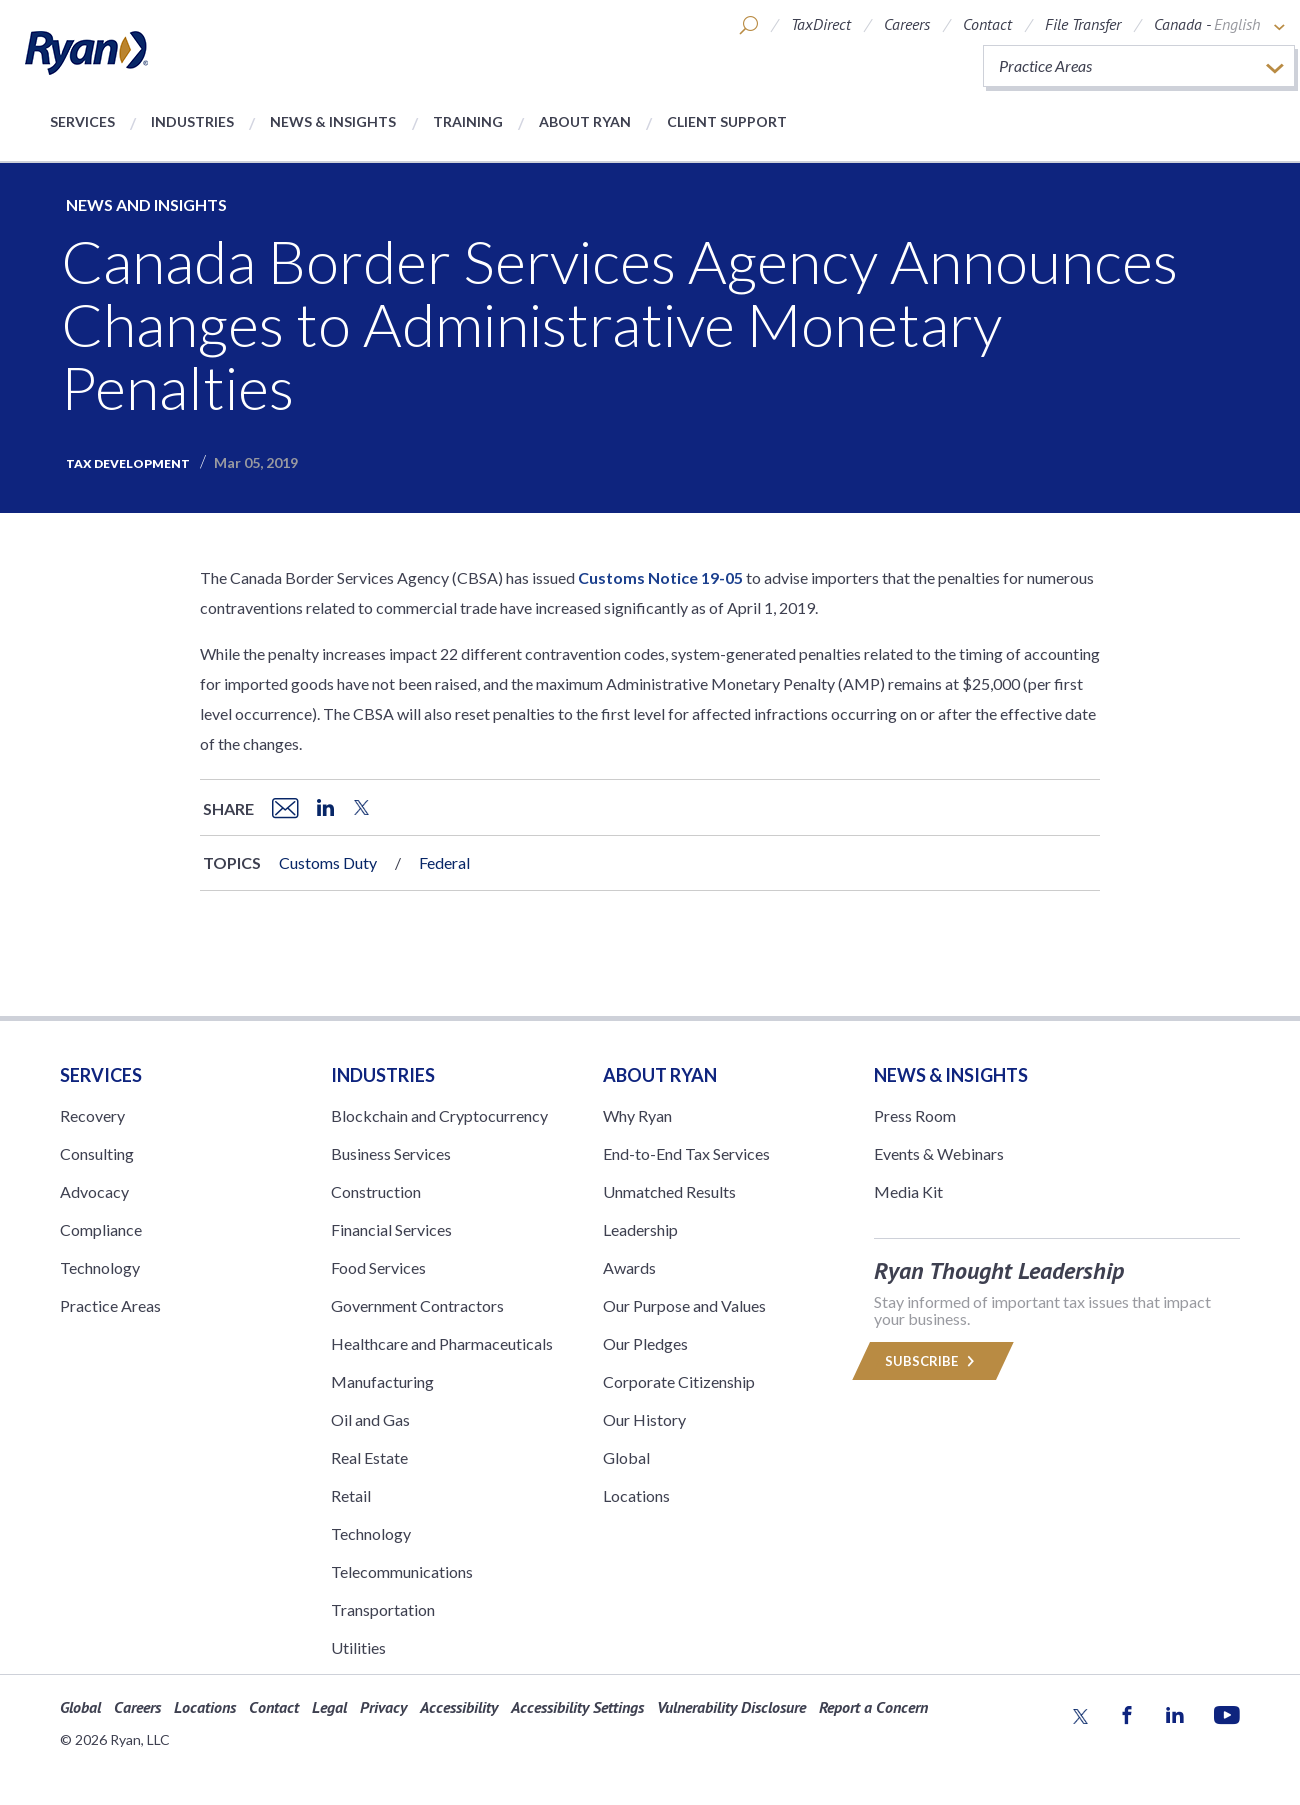 Image resolution: width=1300 pixels, height=1805 pixels. Describe the element at coordinates (686, 1153) in the screenshot. I see `End-to-End Tax Services` at that location.